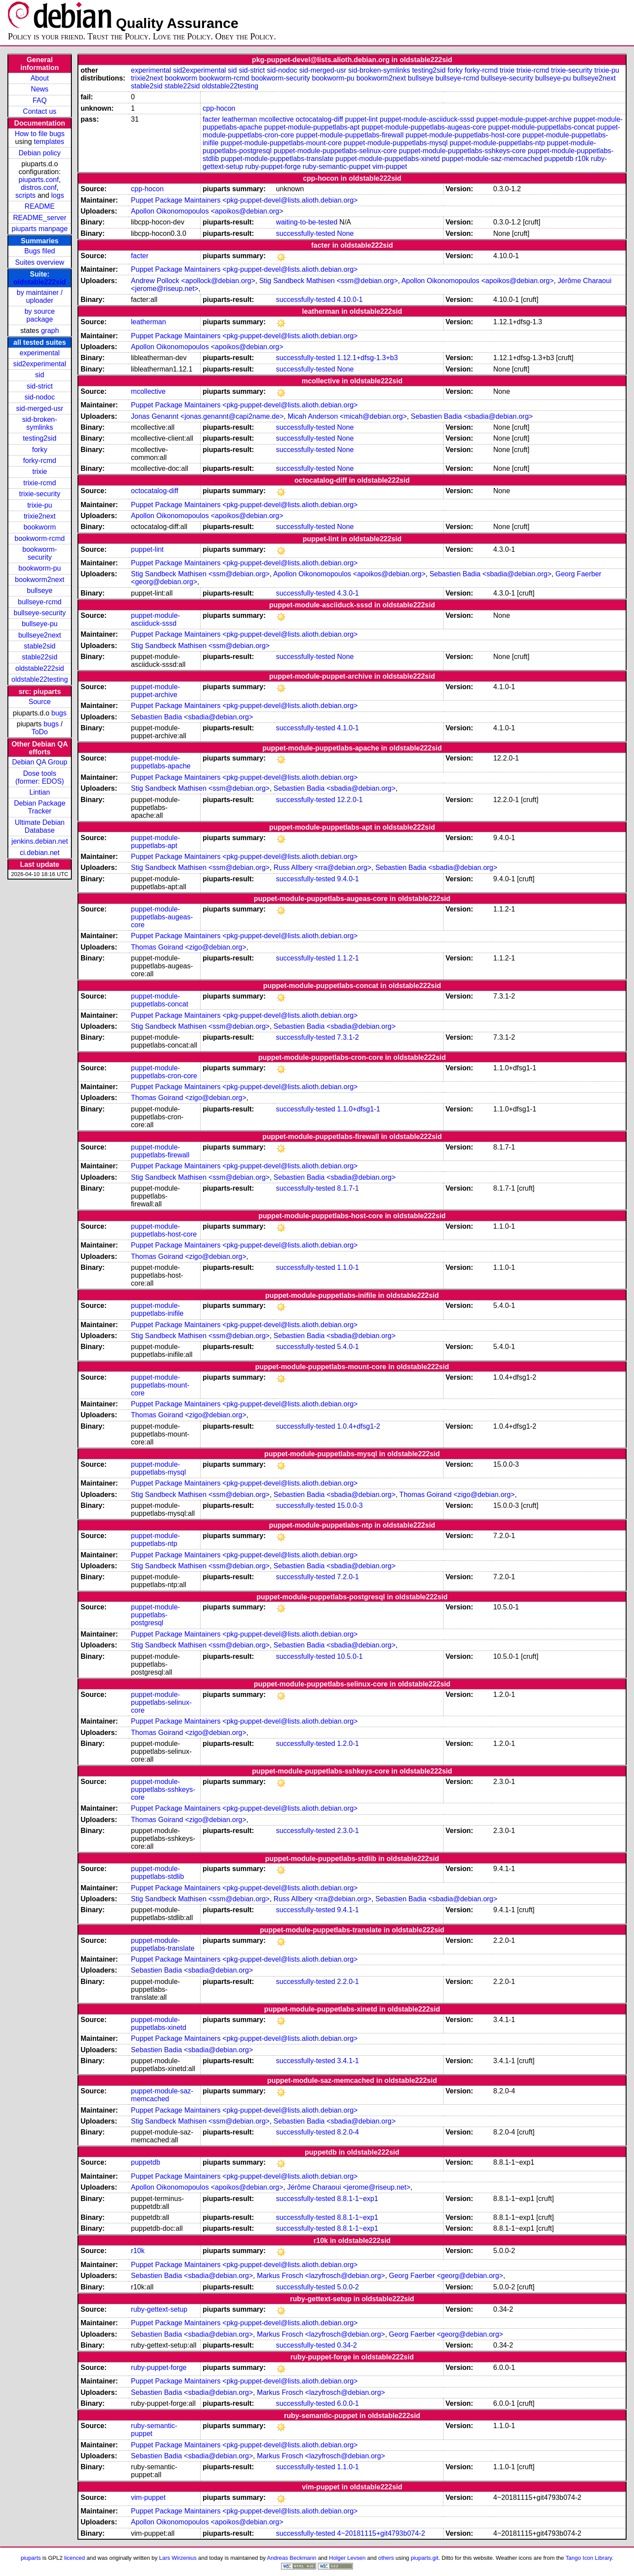 Image resolution: width=634 pixels, height=2576 pixels. What do you see at coordinates (207, 211) in the screenshot?
I see `Apollon Oikonomopoulos <apoikos@debian.org>` at bounding box center [207, 211].